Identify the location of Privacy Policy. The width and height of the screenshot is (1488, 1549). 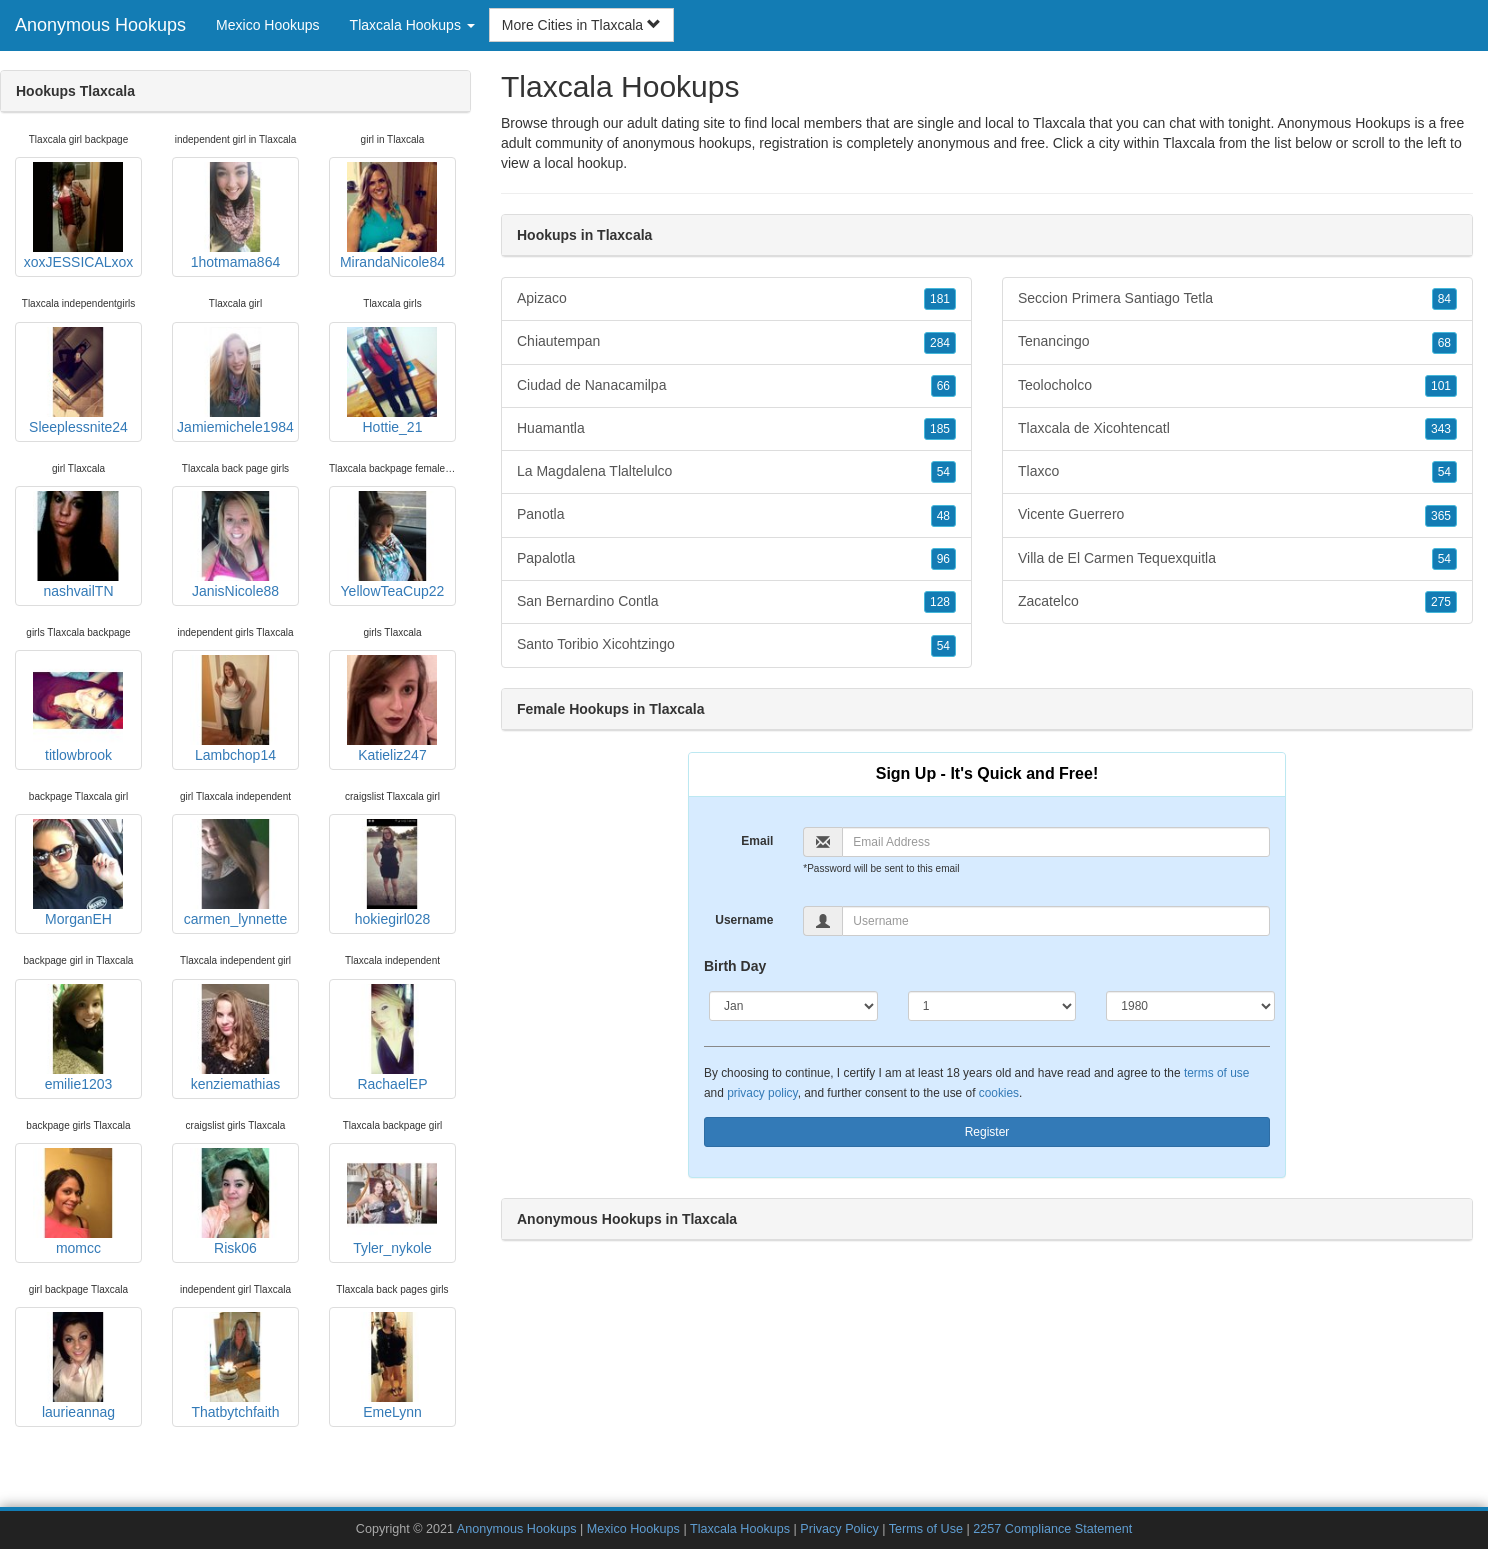
(839, 1529).